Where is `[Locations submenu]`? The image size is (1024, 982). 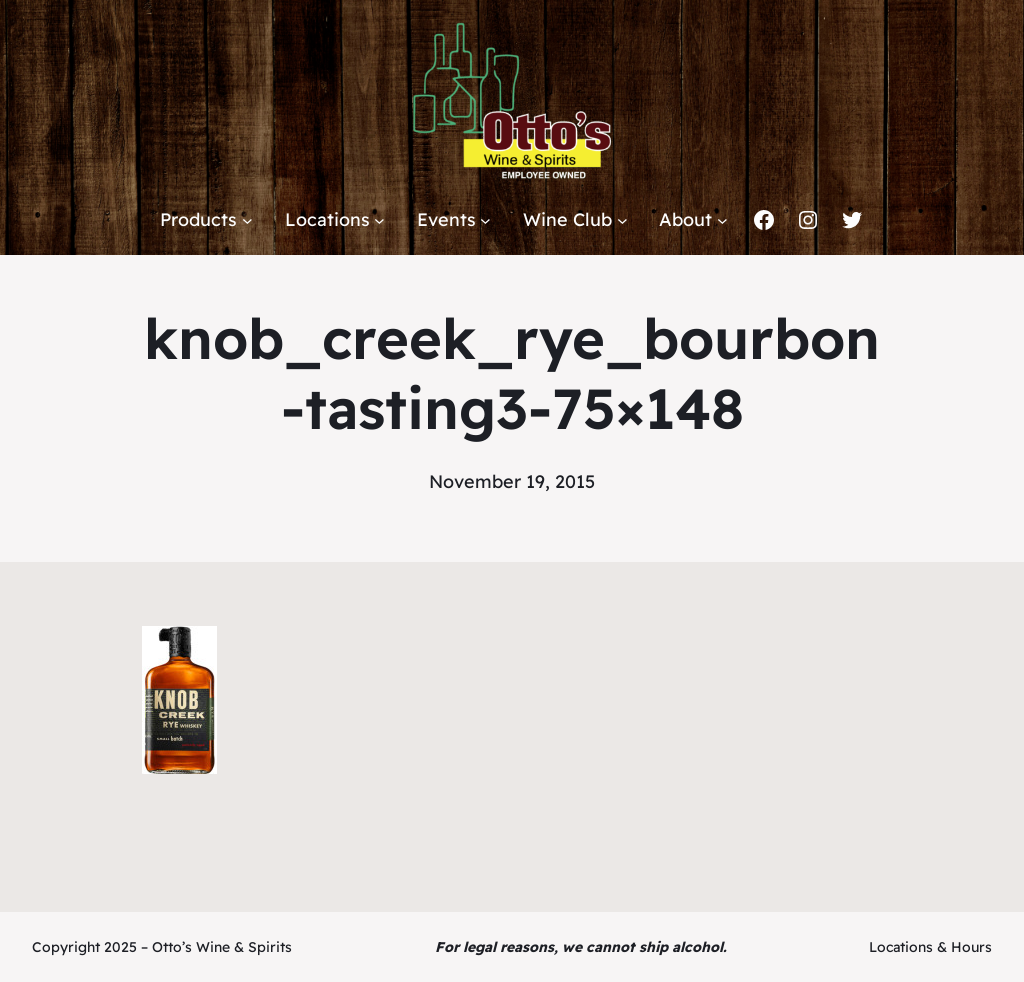 [Locations submenu] is located at coordinates (379, 220).